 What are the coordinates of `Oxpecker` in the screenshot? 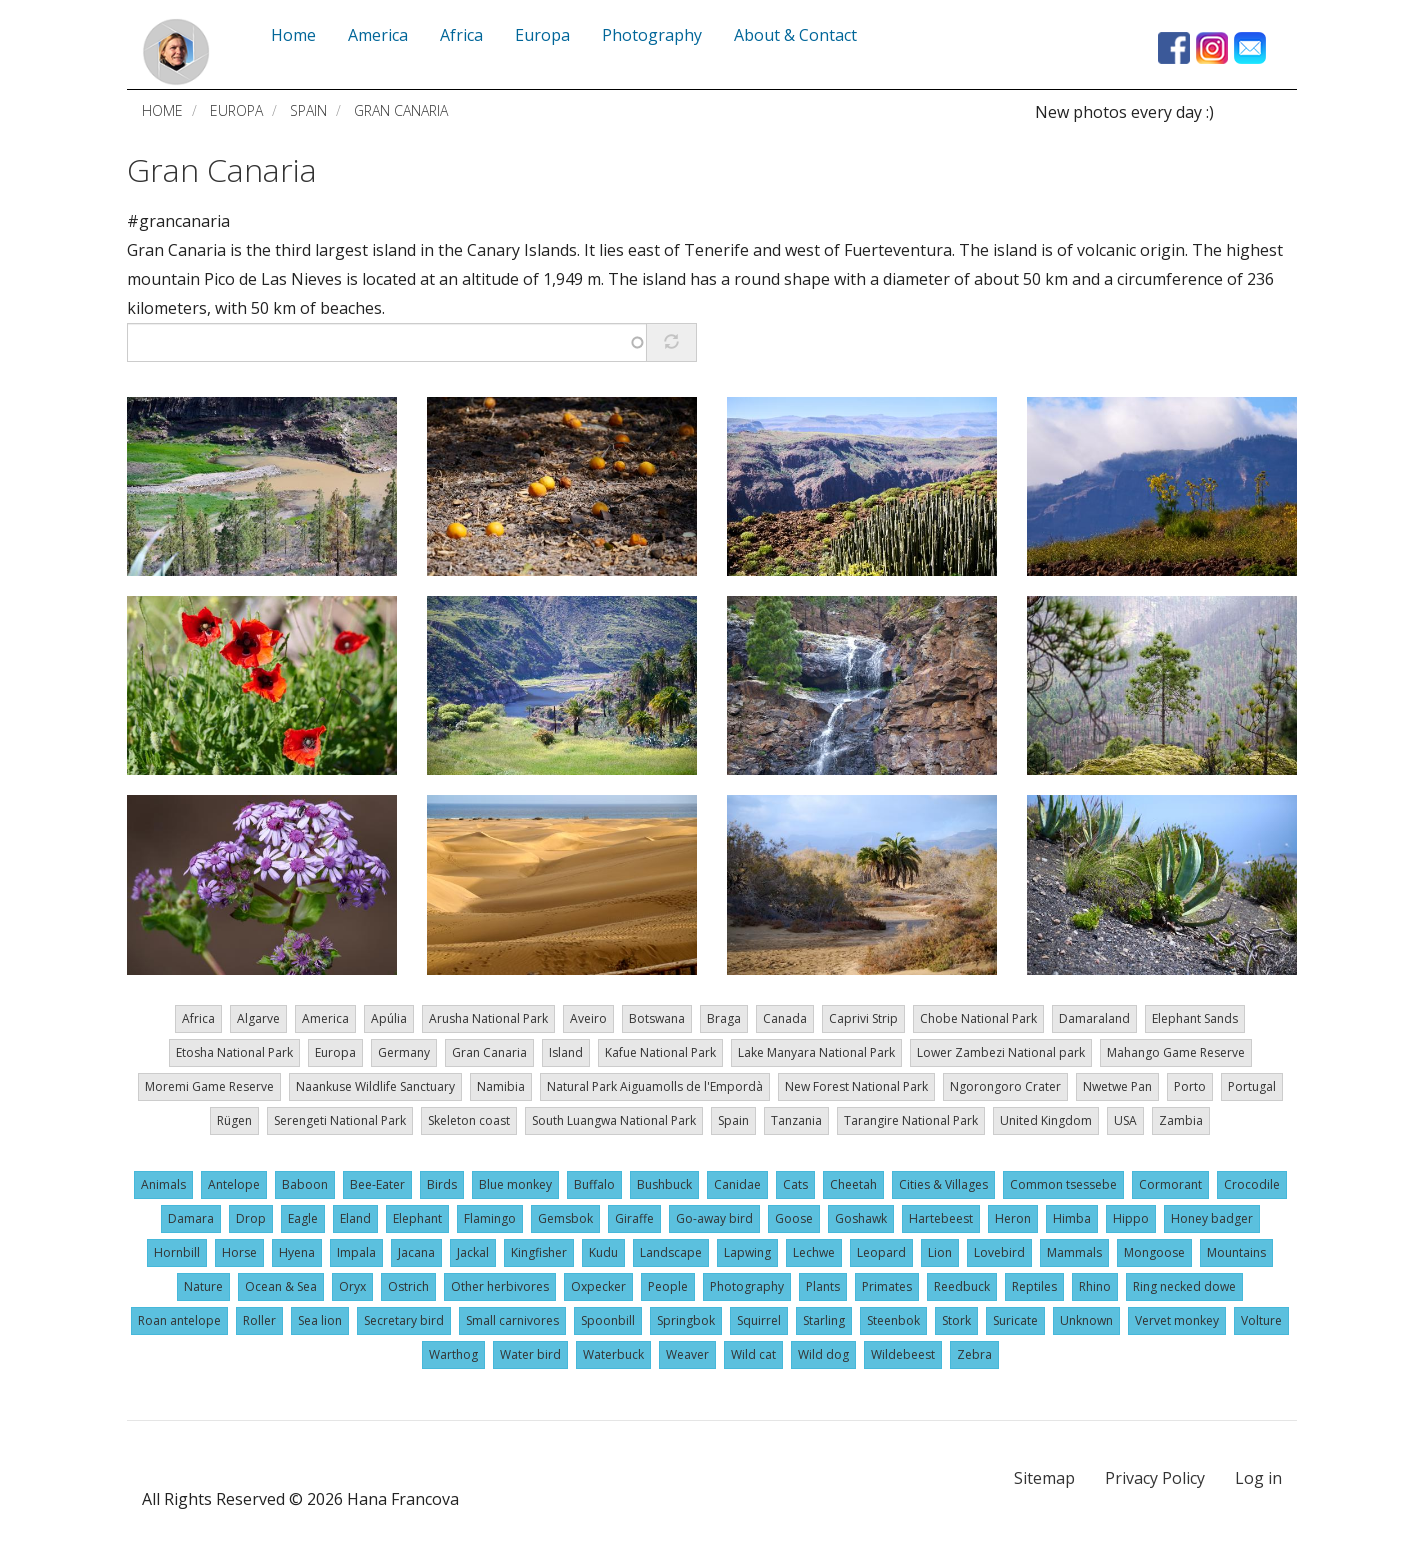 It's located at (598, 1286).